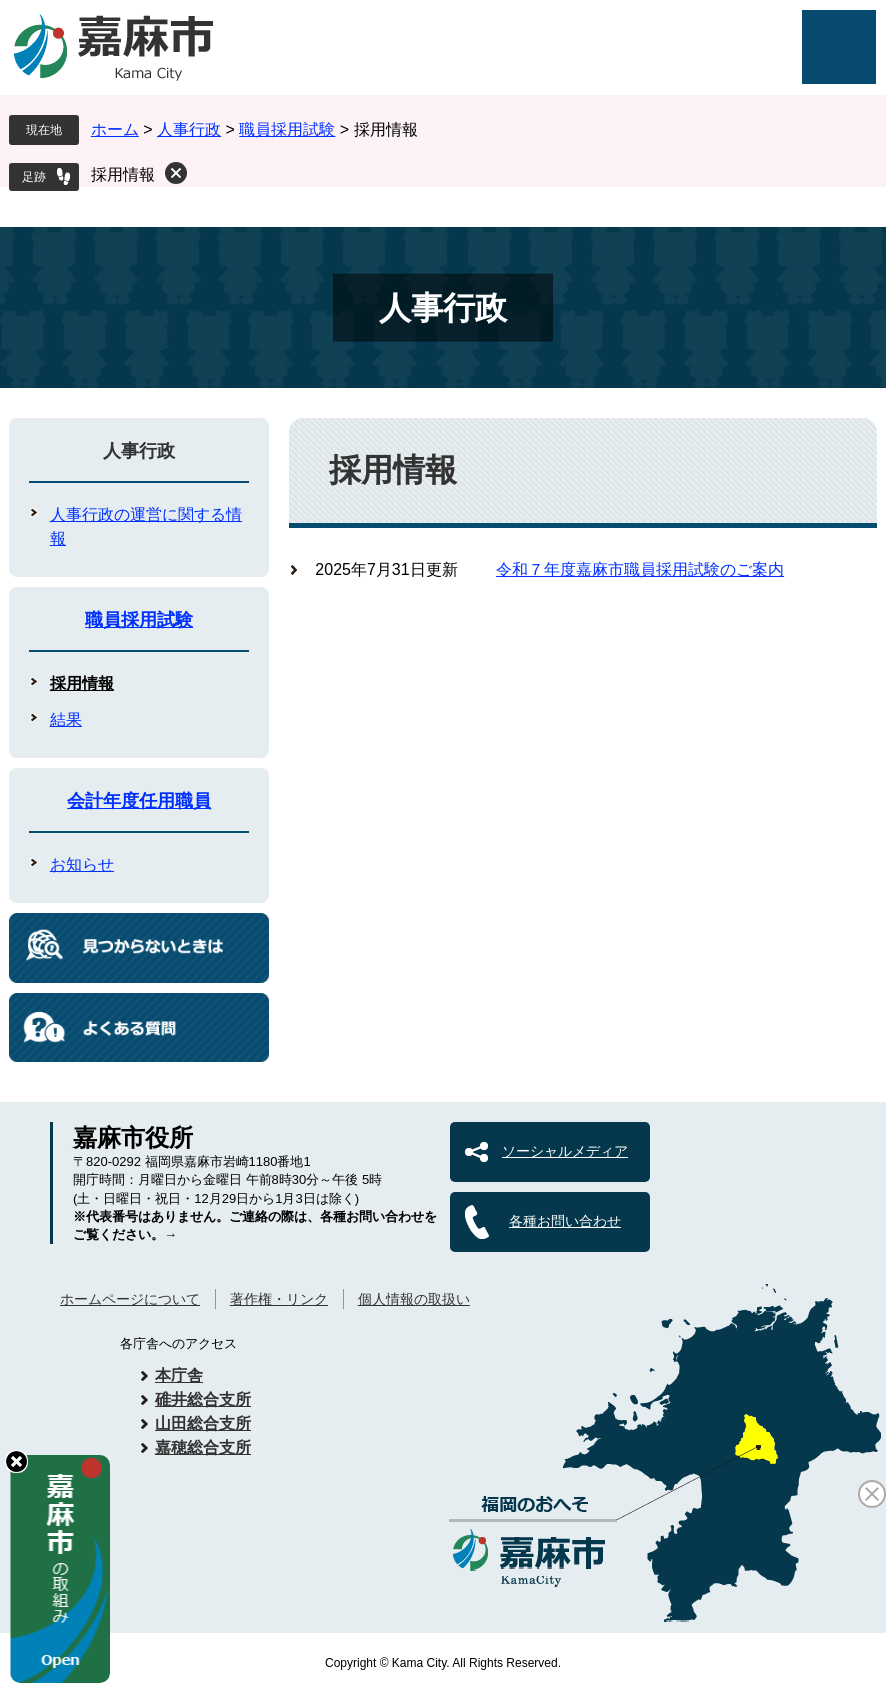  Describe the element at coordinates (640, 569) in the screenshot. I see `令和７年度嘉麻市職員採用試験のご案内` at that location.